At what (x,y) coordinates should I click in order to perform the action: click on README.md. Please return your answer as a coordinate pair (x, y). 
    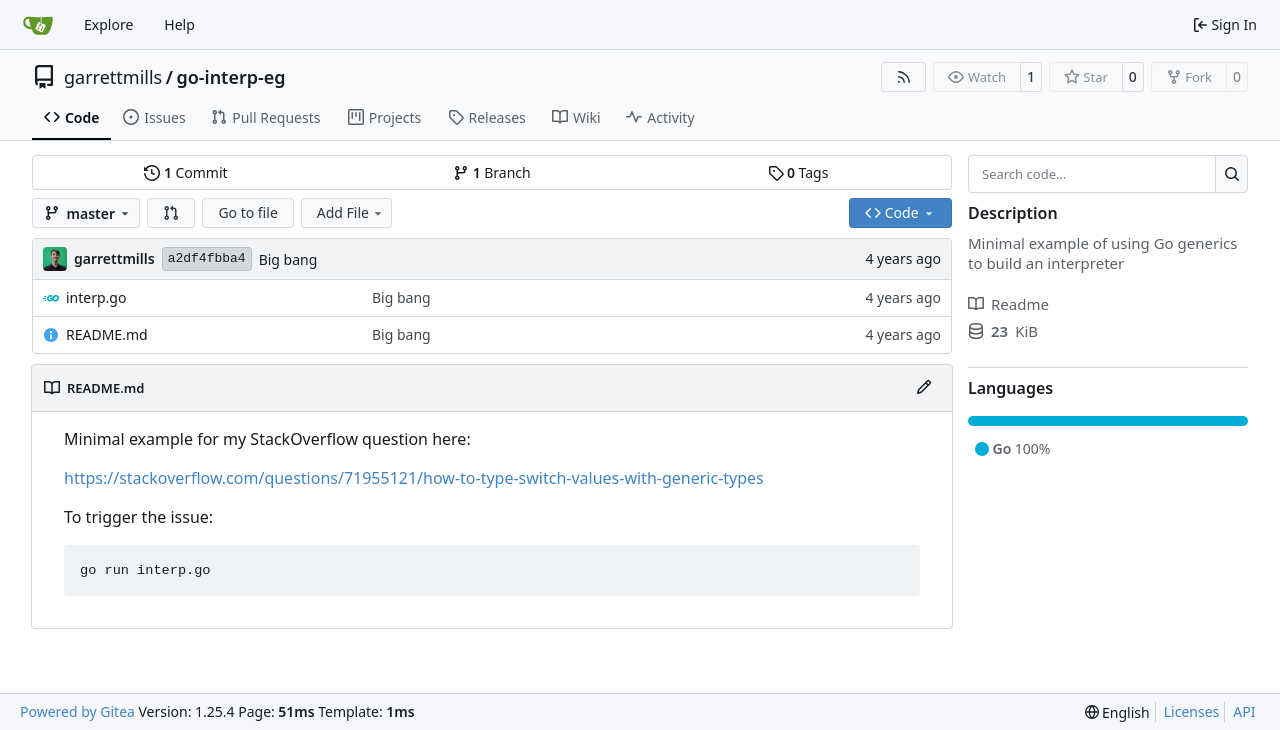
    Looking at the image, I should click on (107, 334).